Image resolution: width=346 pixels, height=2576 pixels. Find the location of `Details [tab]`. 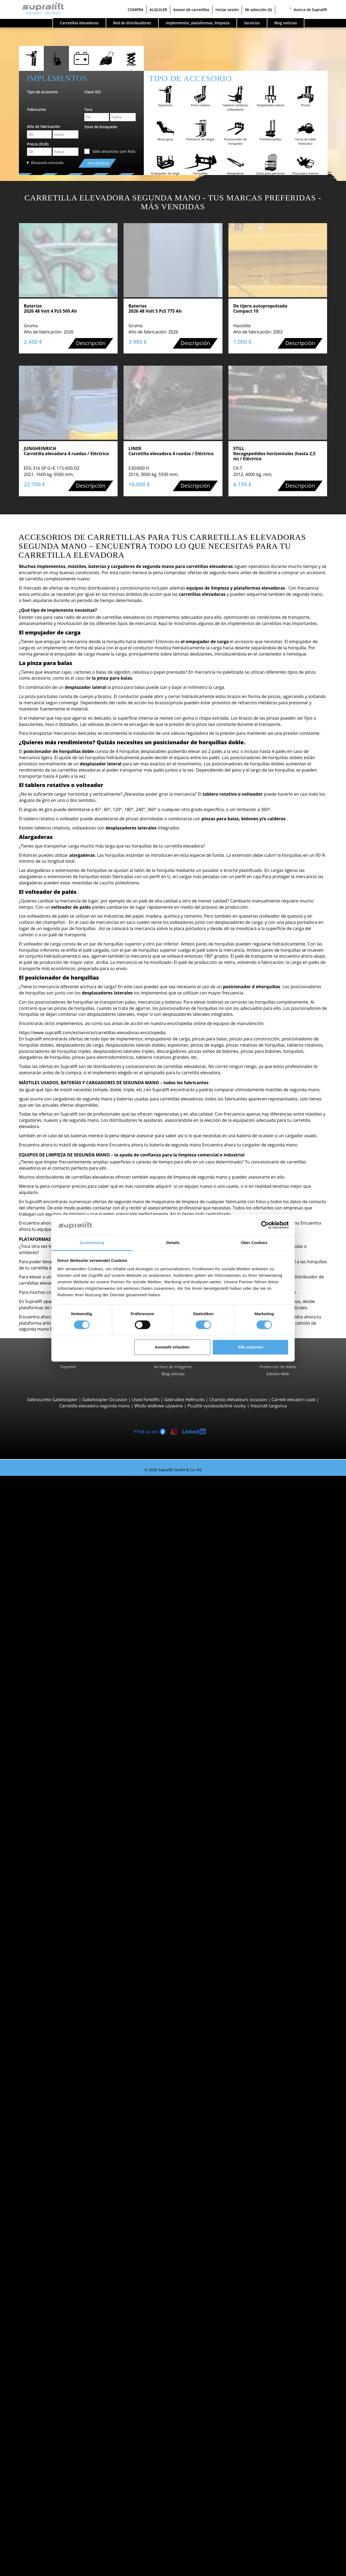

Details [tab] is located at coordinates (173, 1243).